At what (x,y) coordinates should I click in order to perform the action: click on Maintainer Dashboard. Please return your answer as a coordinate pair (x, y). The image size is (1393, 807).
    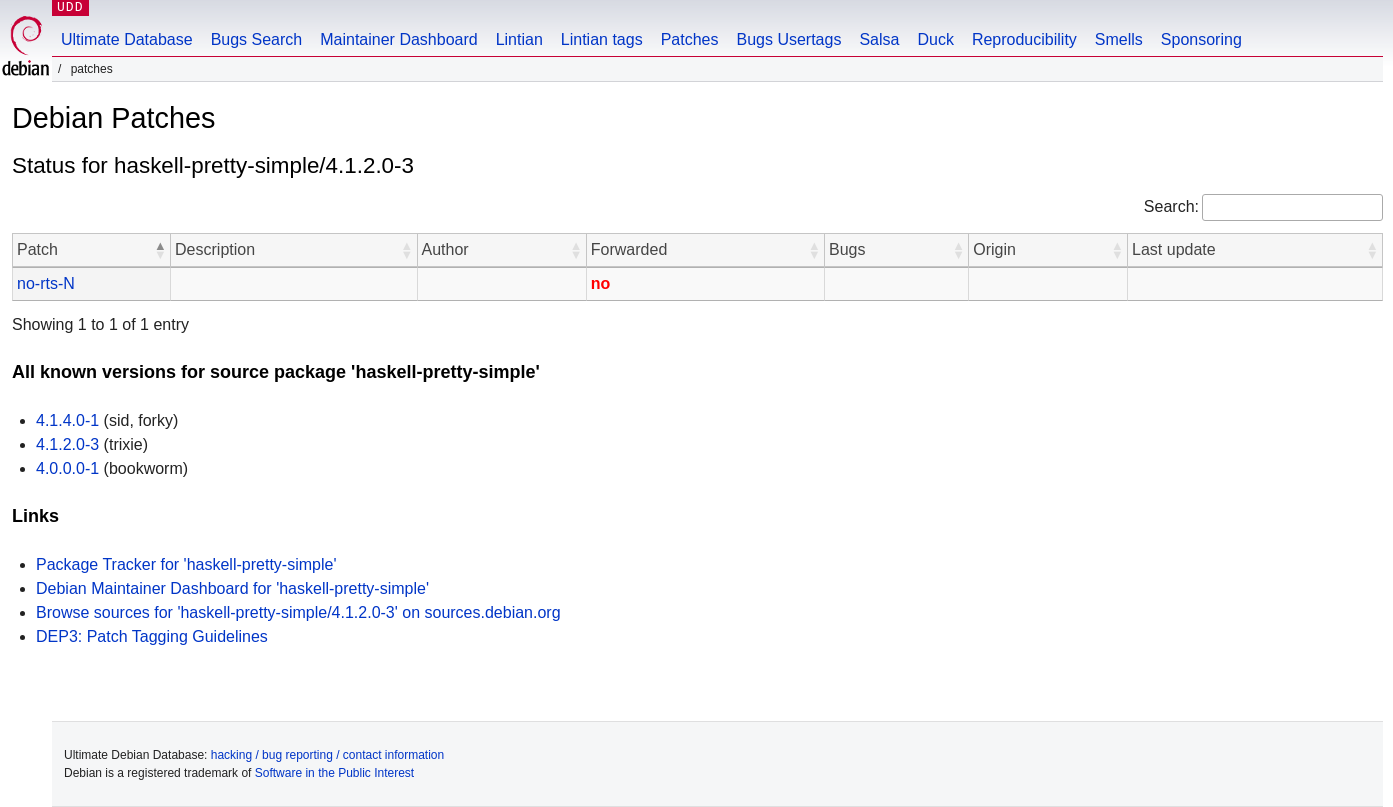
    Looking at the image, I should click on (398, 39).